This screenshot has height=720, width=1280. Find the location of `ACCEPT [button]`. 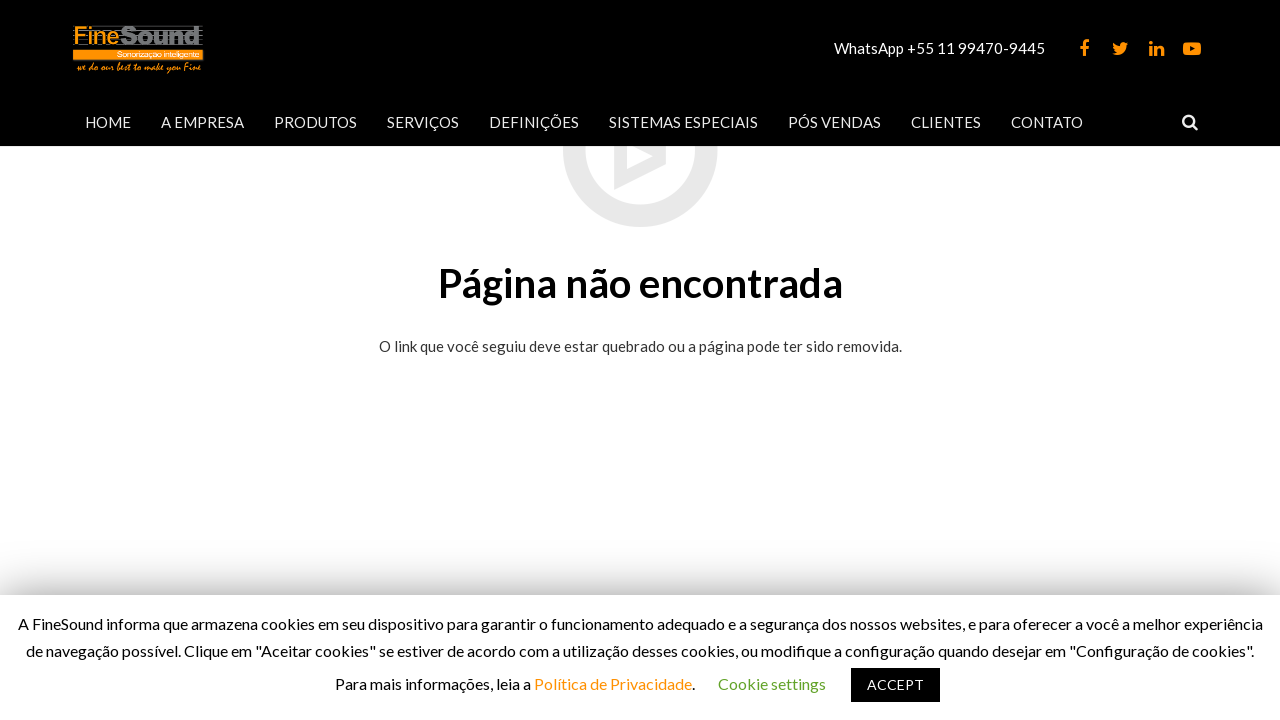

ACCEPT [button] is located at coordinates (895, 684).